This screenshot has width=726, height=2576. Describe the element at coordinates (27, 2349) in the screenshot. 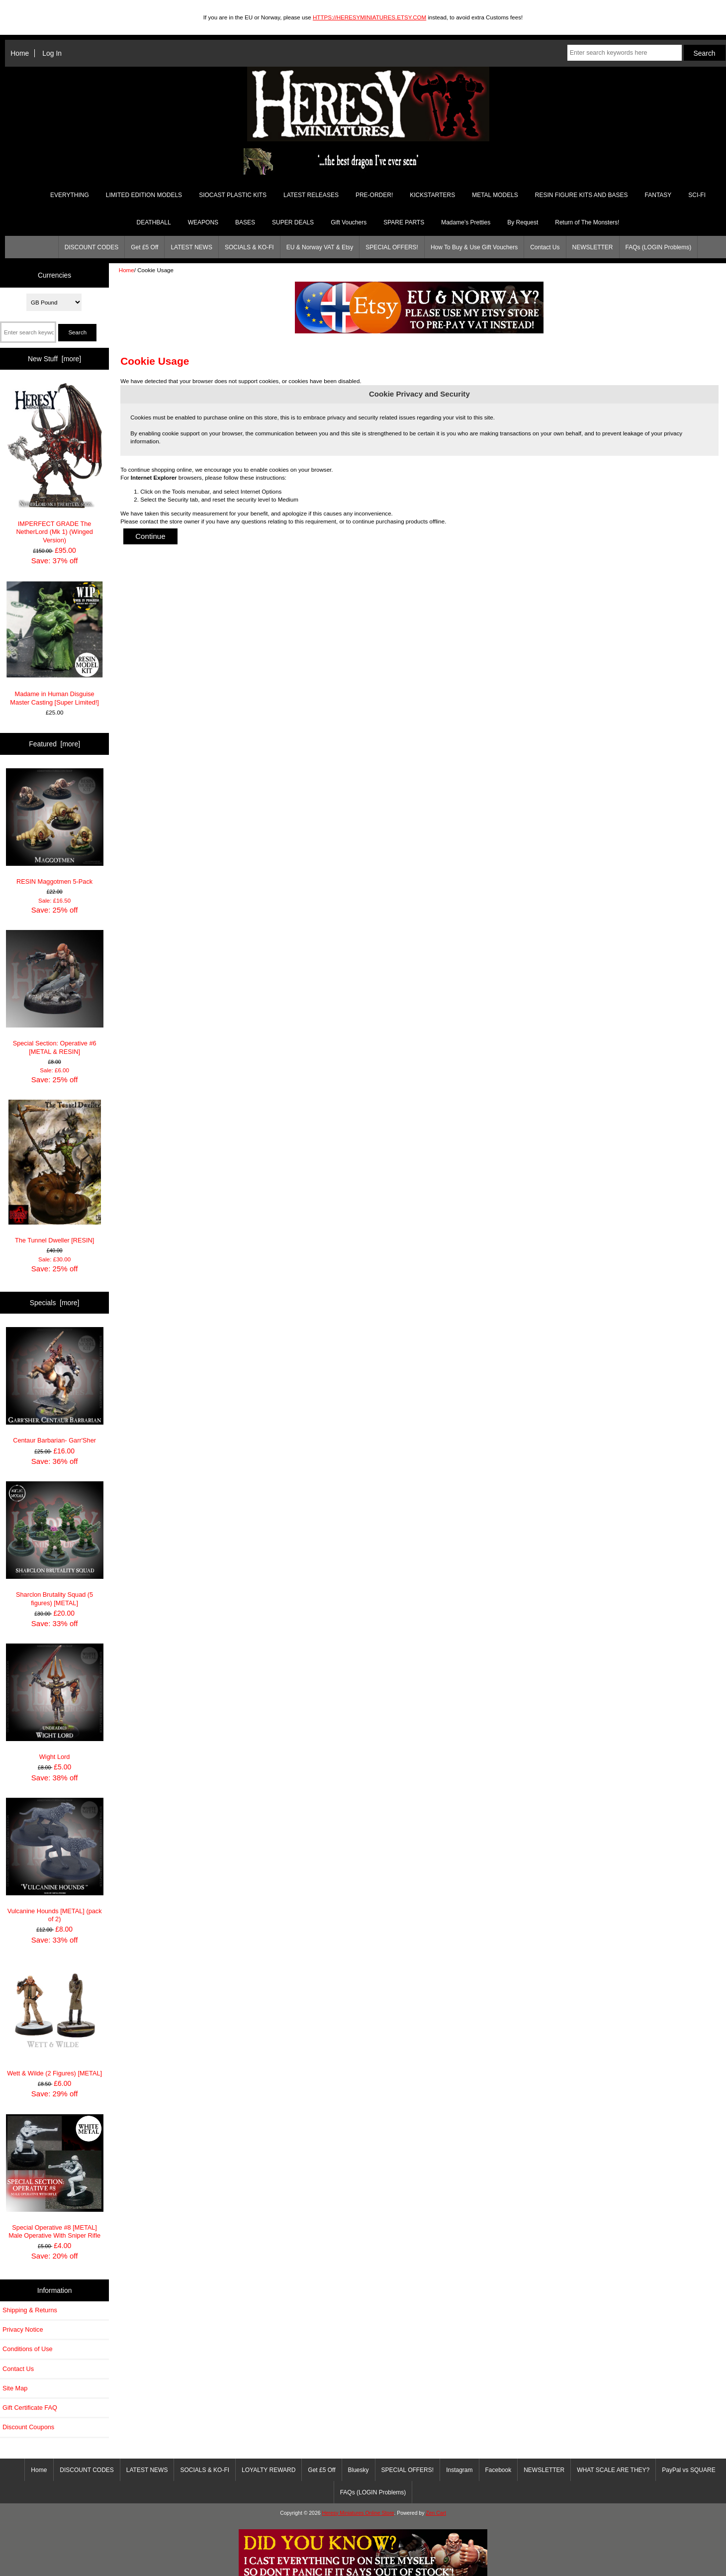

I see `Conditions of Use` at that location.